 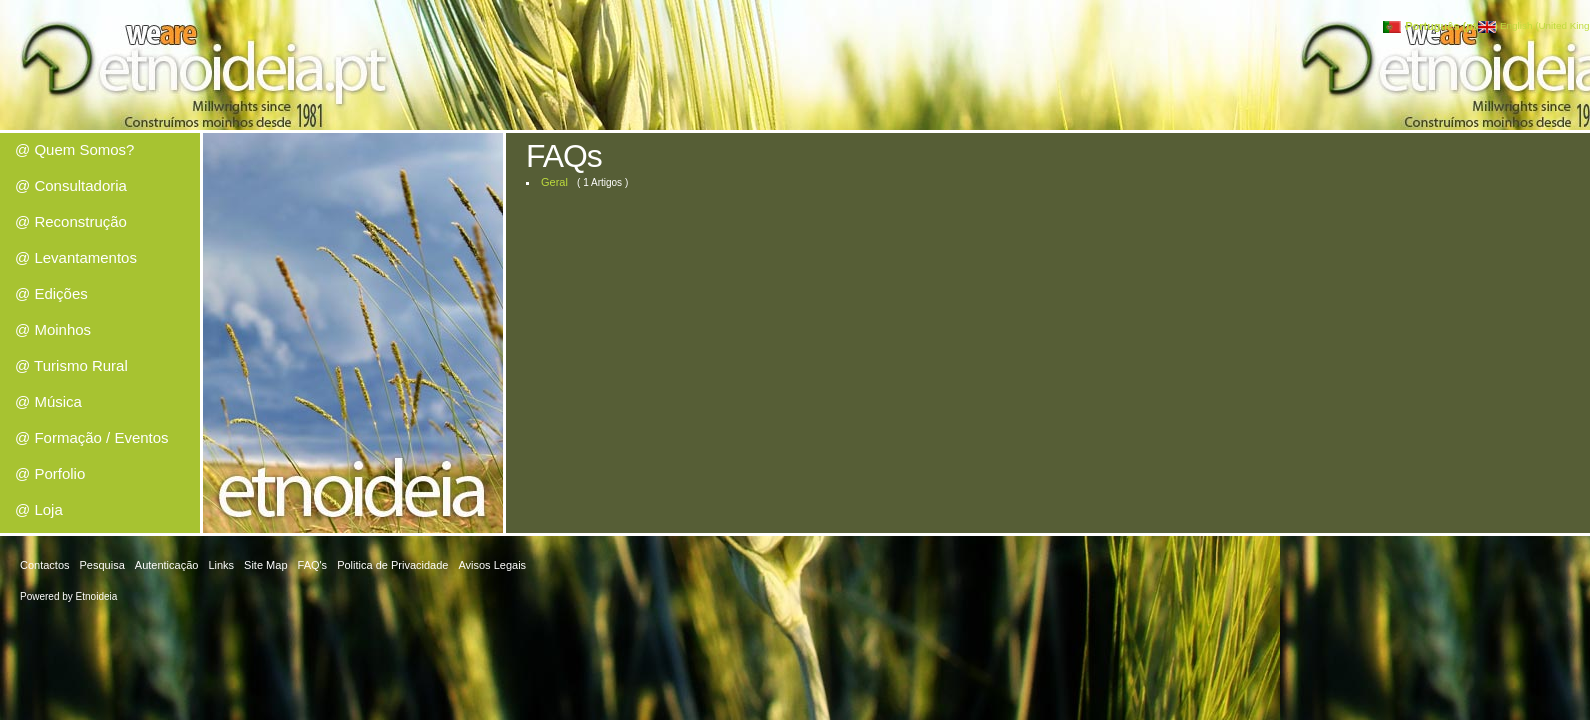 I want to click on @ Turismo Rural, so click(x=71, y=365).